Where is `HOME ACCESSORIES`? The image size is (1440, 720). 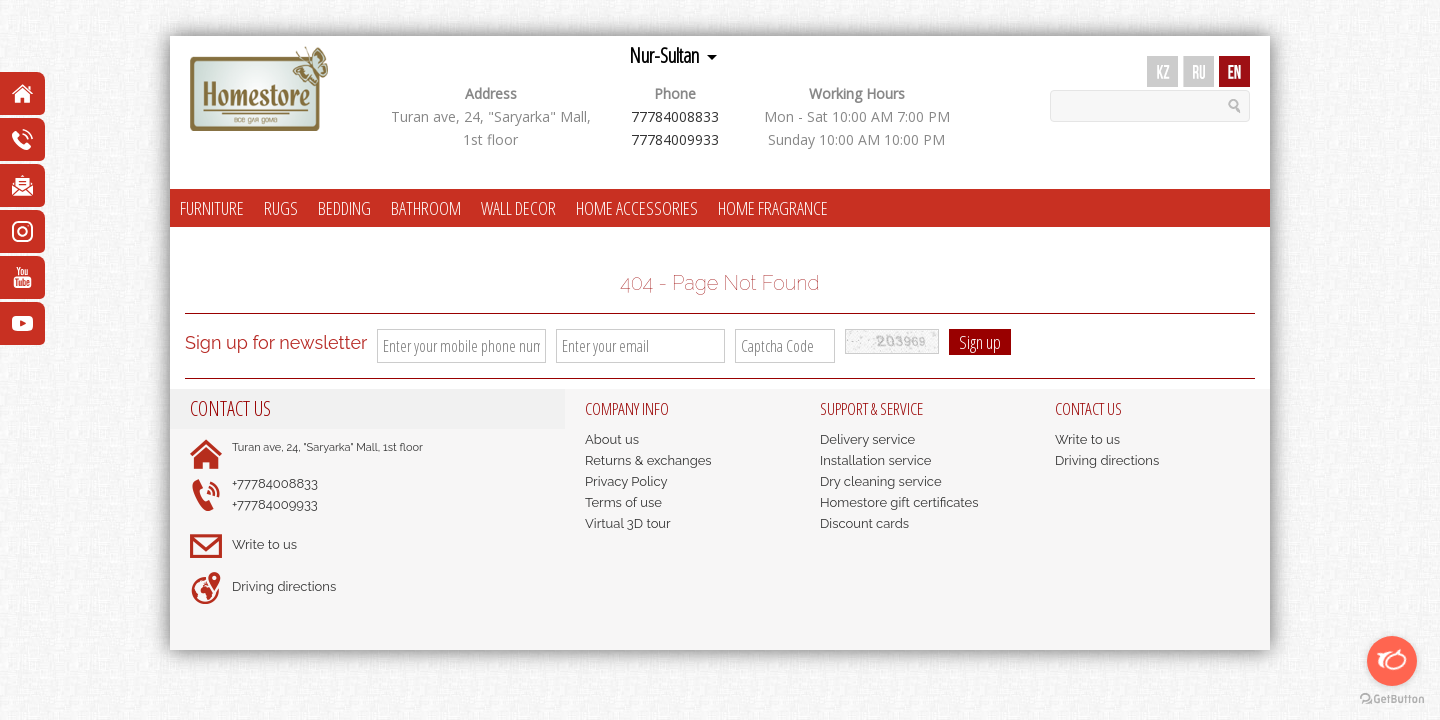
HOME ACCESSORIES is located at coordinates (637, 208).